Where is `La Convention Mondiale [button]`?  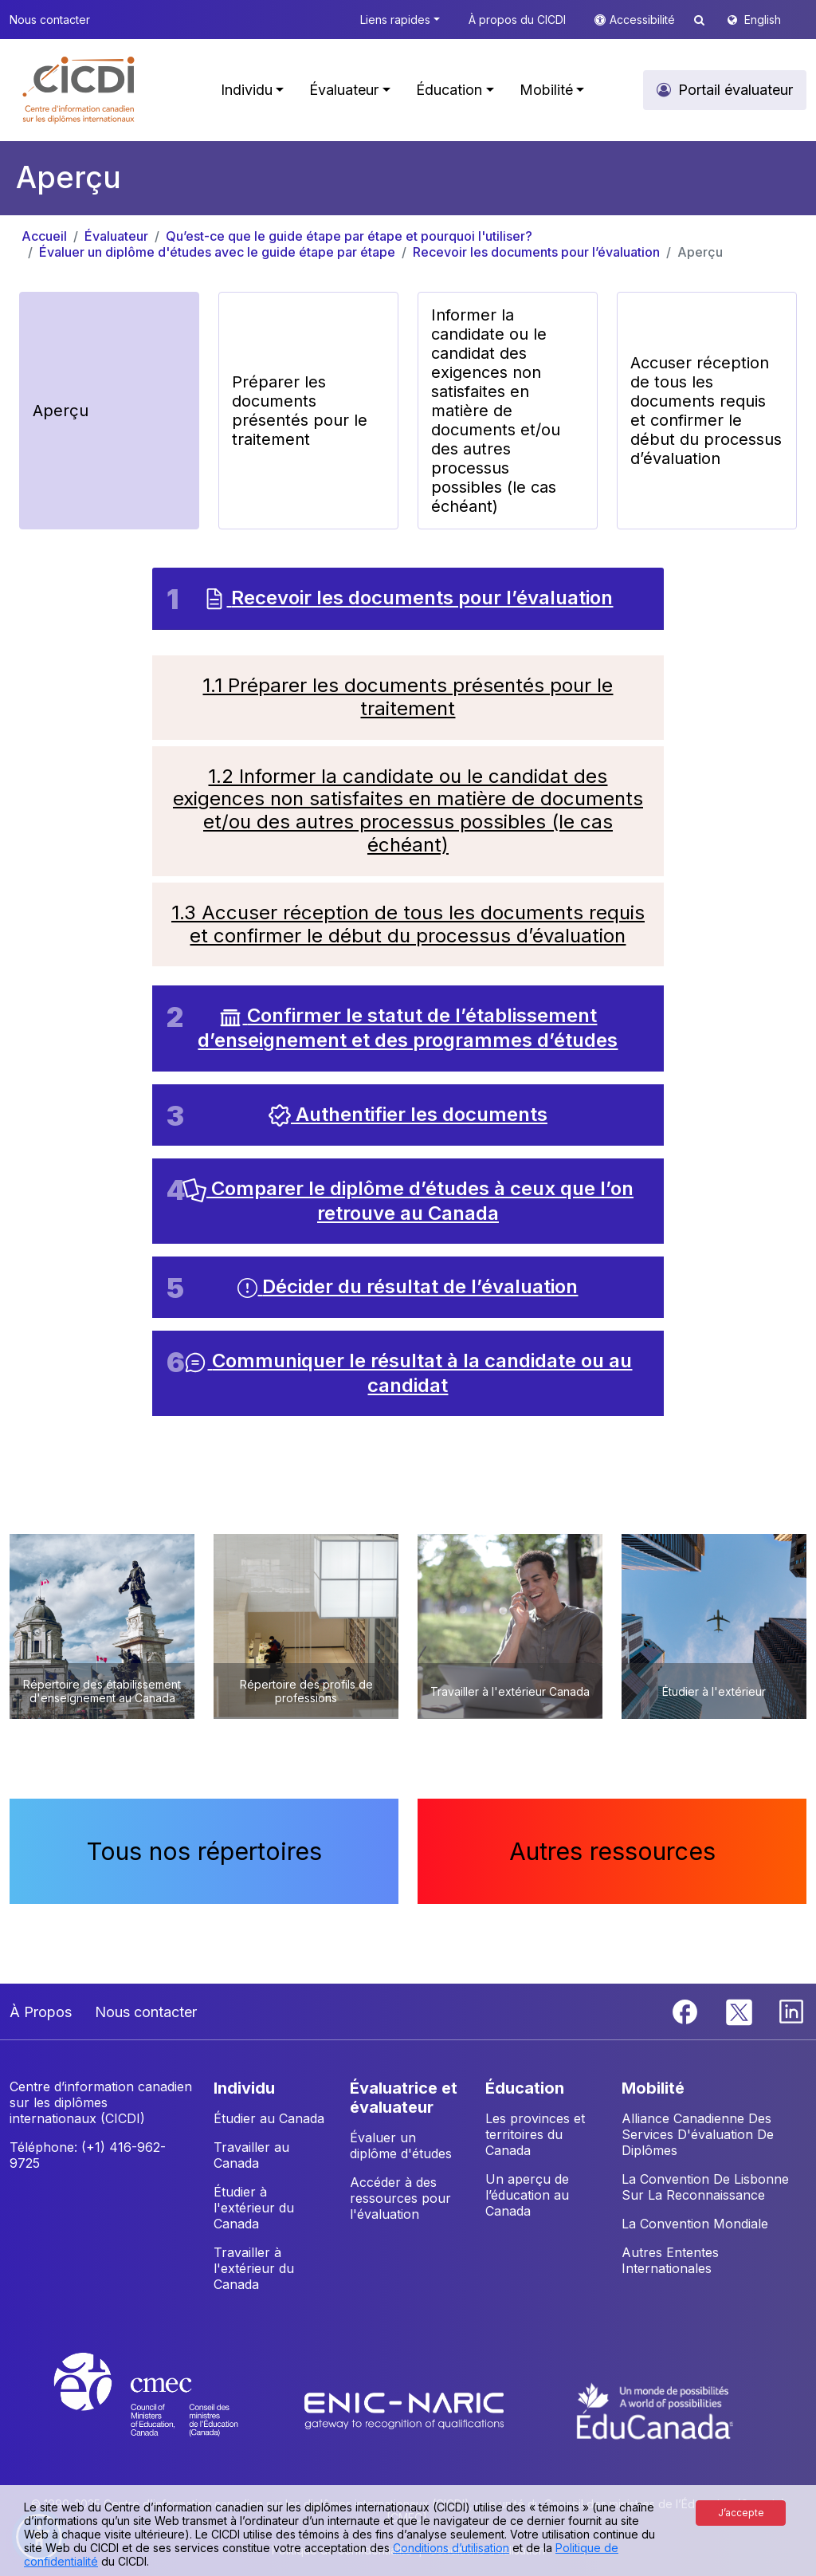
La Convention Mondiale [button] is located at coordinates (695, 2224).